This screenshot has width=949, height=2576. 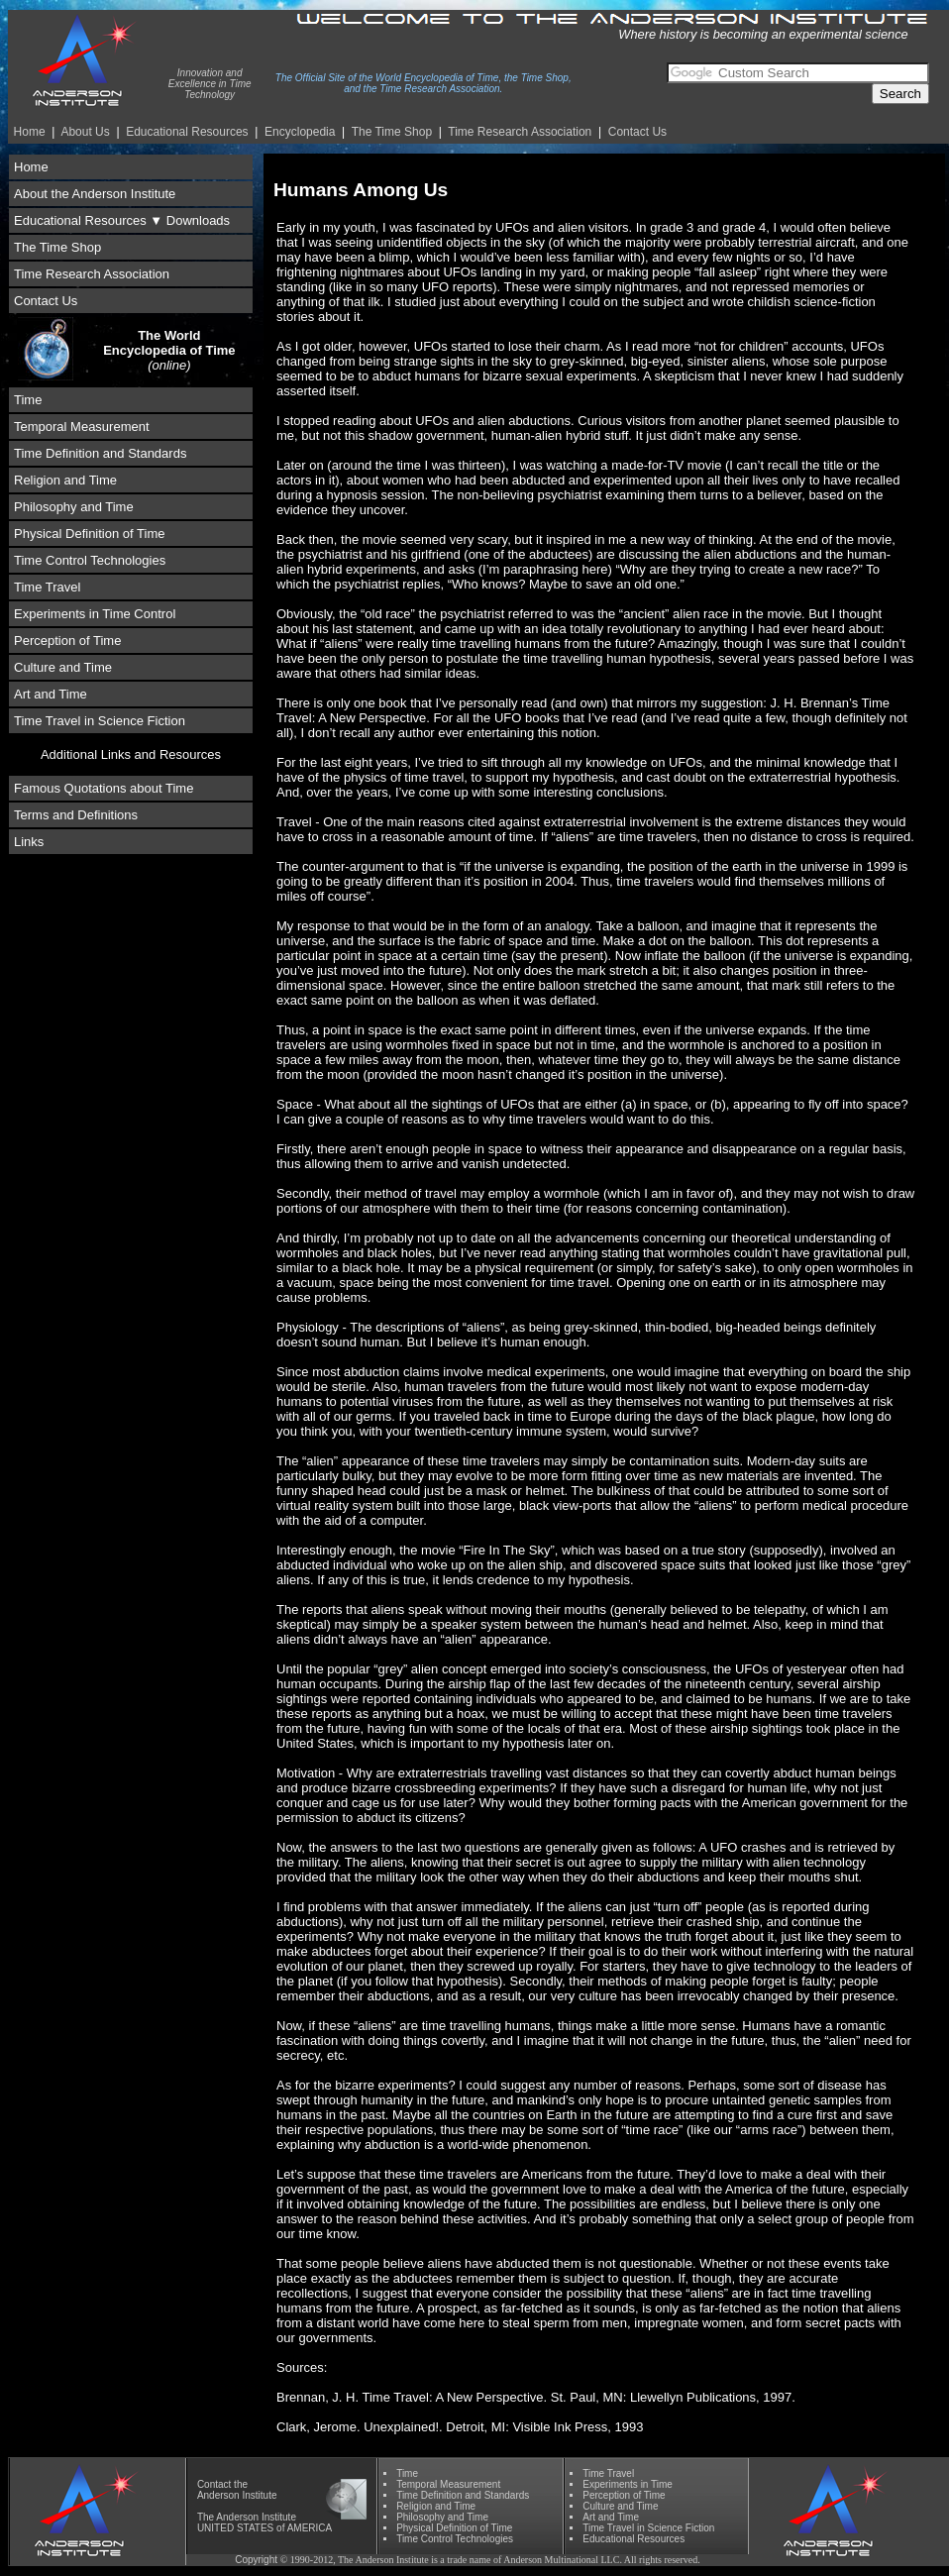 I want to click on About Us, so click(x=84, y=132).